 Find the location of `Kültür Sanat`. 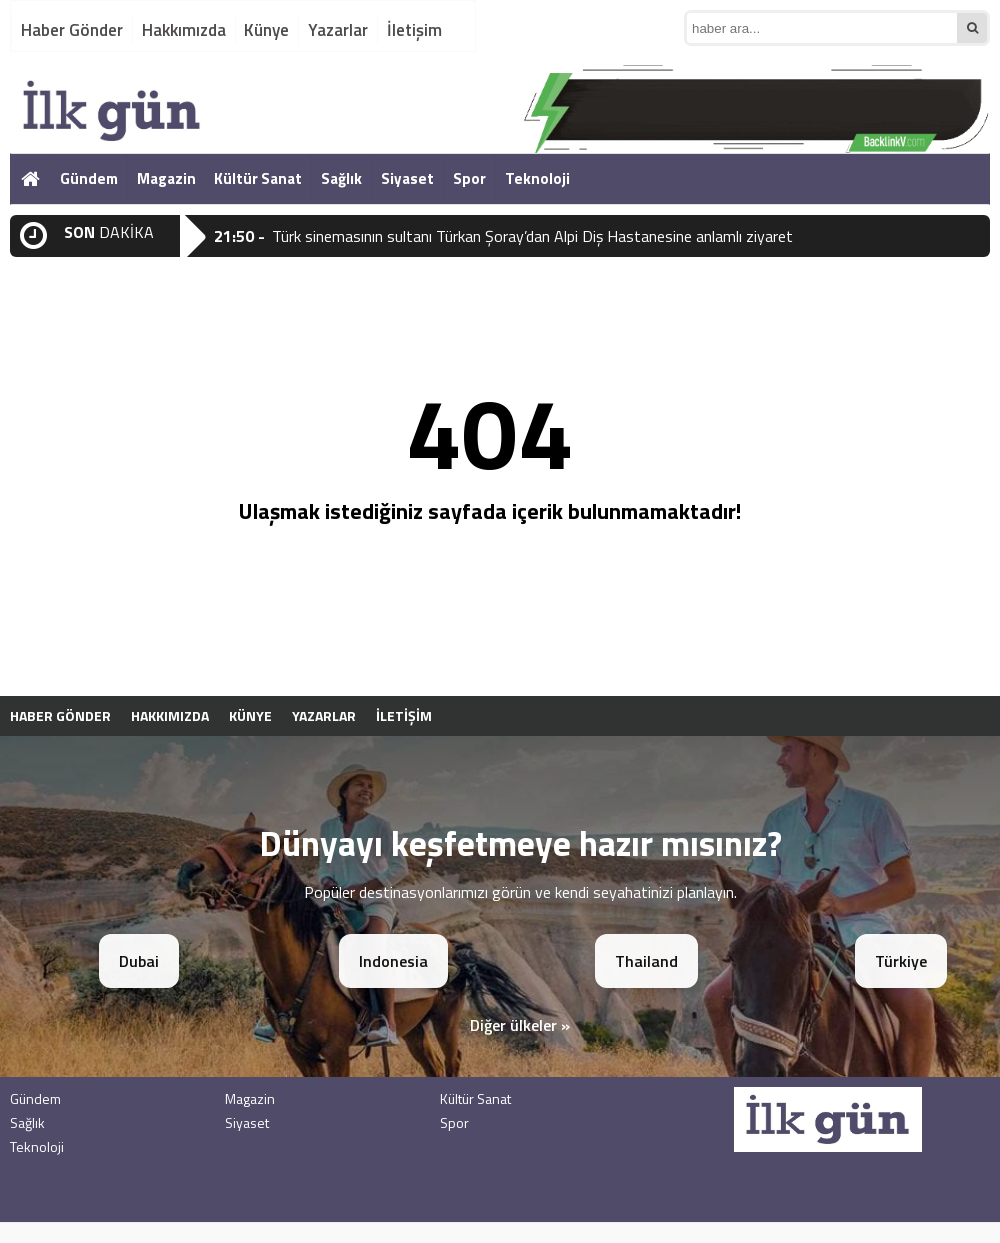

Kültür Sanat is located at coordinates (258, 178).